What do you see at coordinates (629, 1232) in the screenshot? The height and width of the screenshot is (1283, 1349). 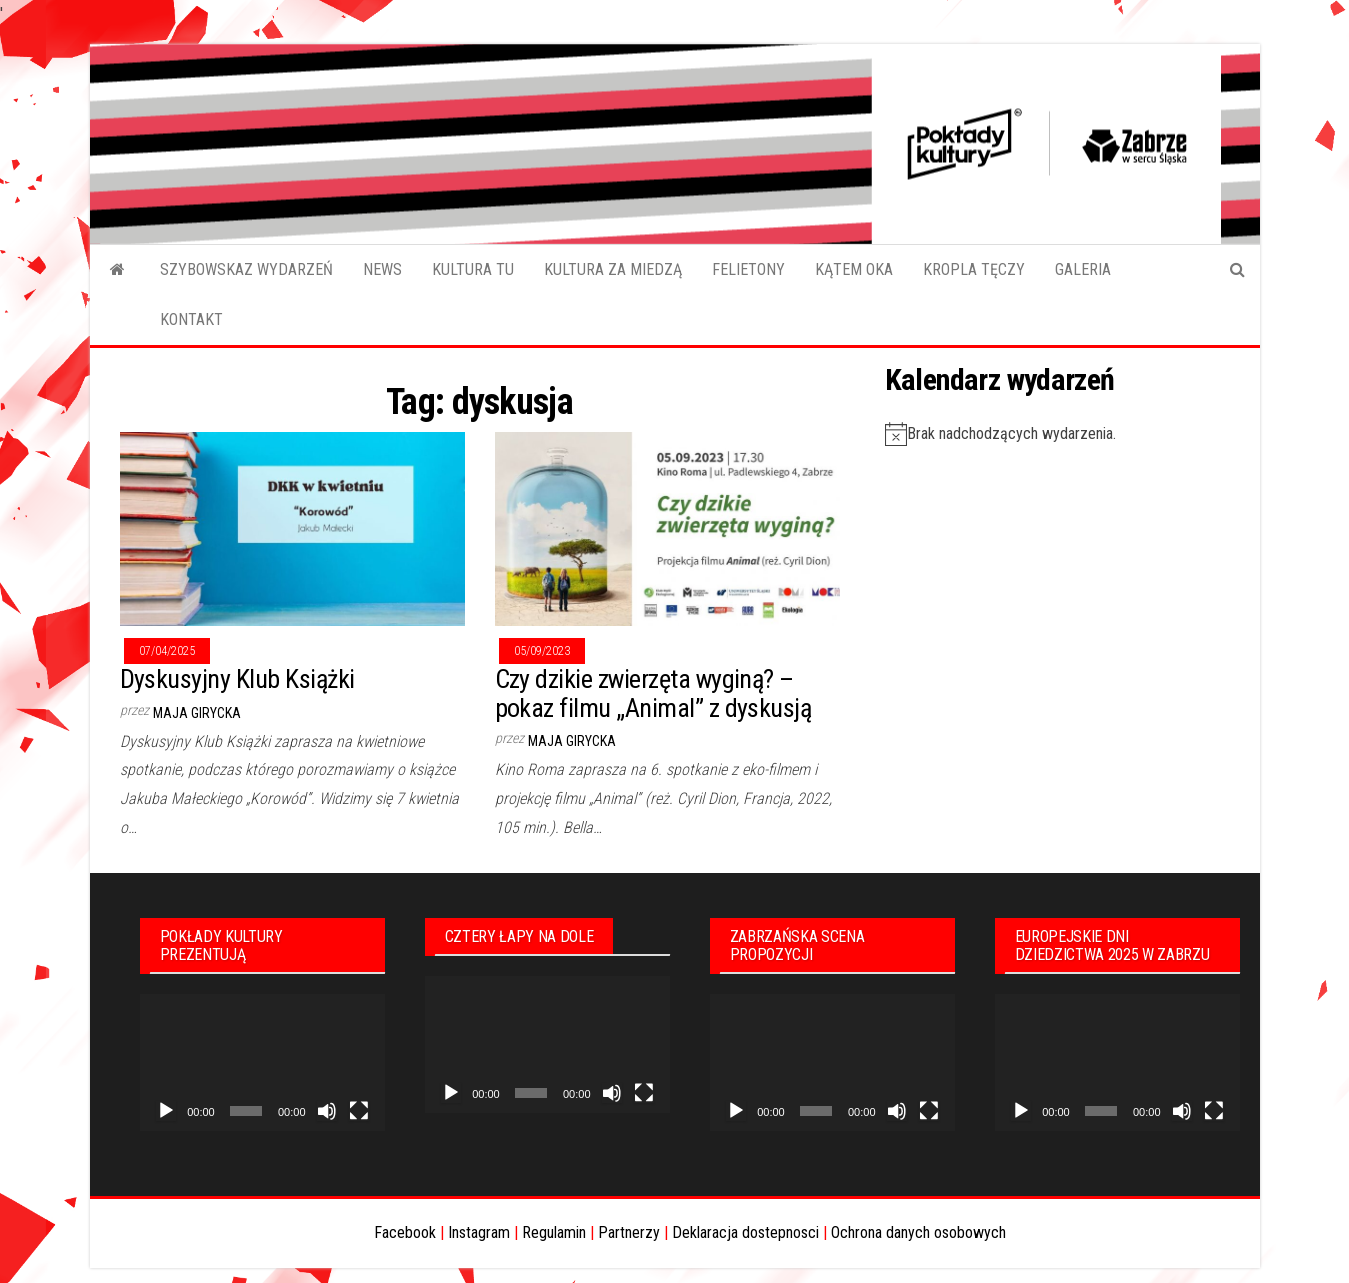 I see `Partnerzy` at bounding box center [629, 1232].